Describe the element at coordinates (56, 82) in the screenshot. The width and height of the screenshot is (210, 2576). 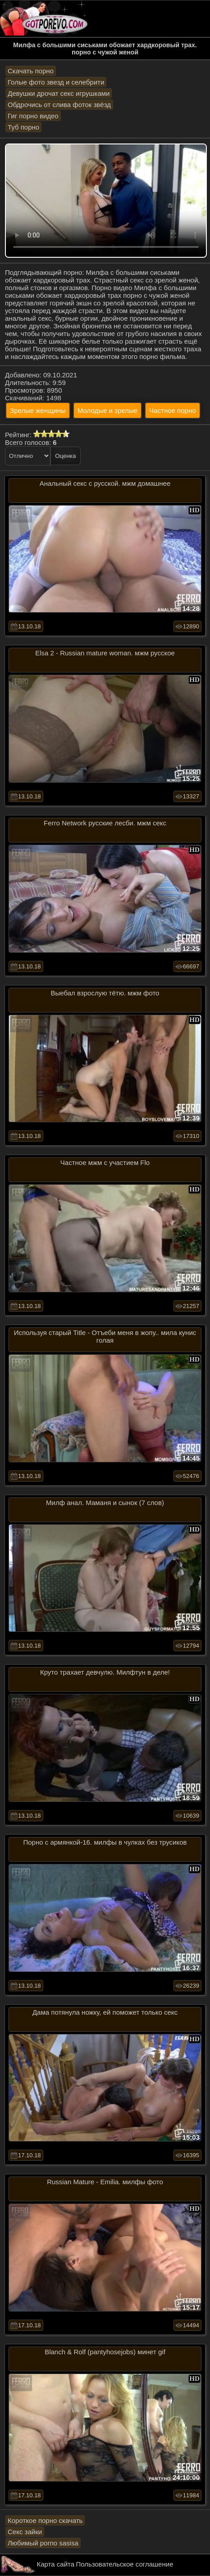
I see `Голые фото звезд и селебрити` at that location.